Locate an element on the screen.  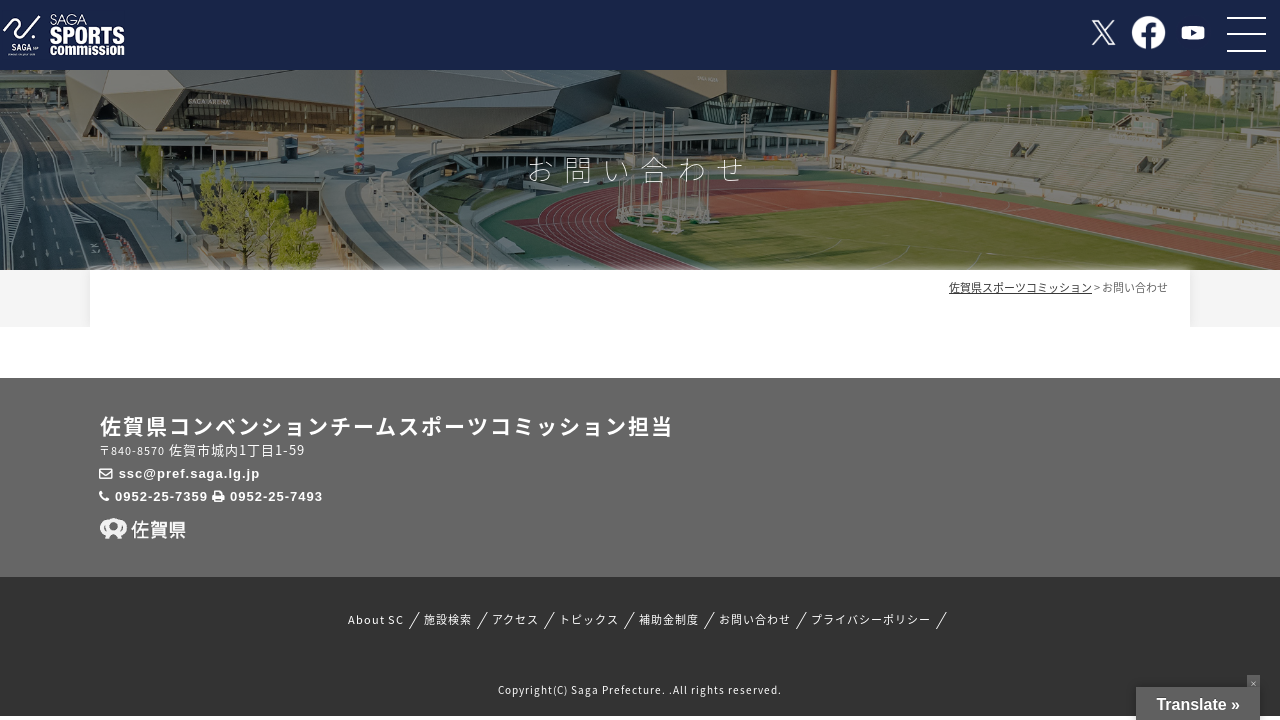
プライバシーポリシー is located at coordinates (871, 620).